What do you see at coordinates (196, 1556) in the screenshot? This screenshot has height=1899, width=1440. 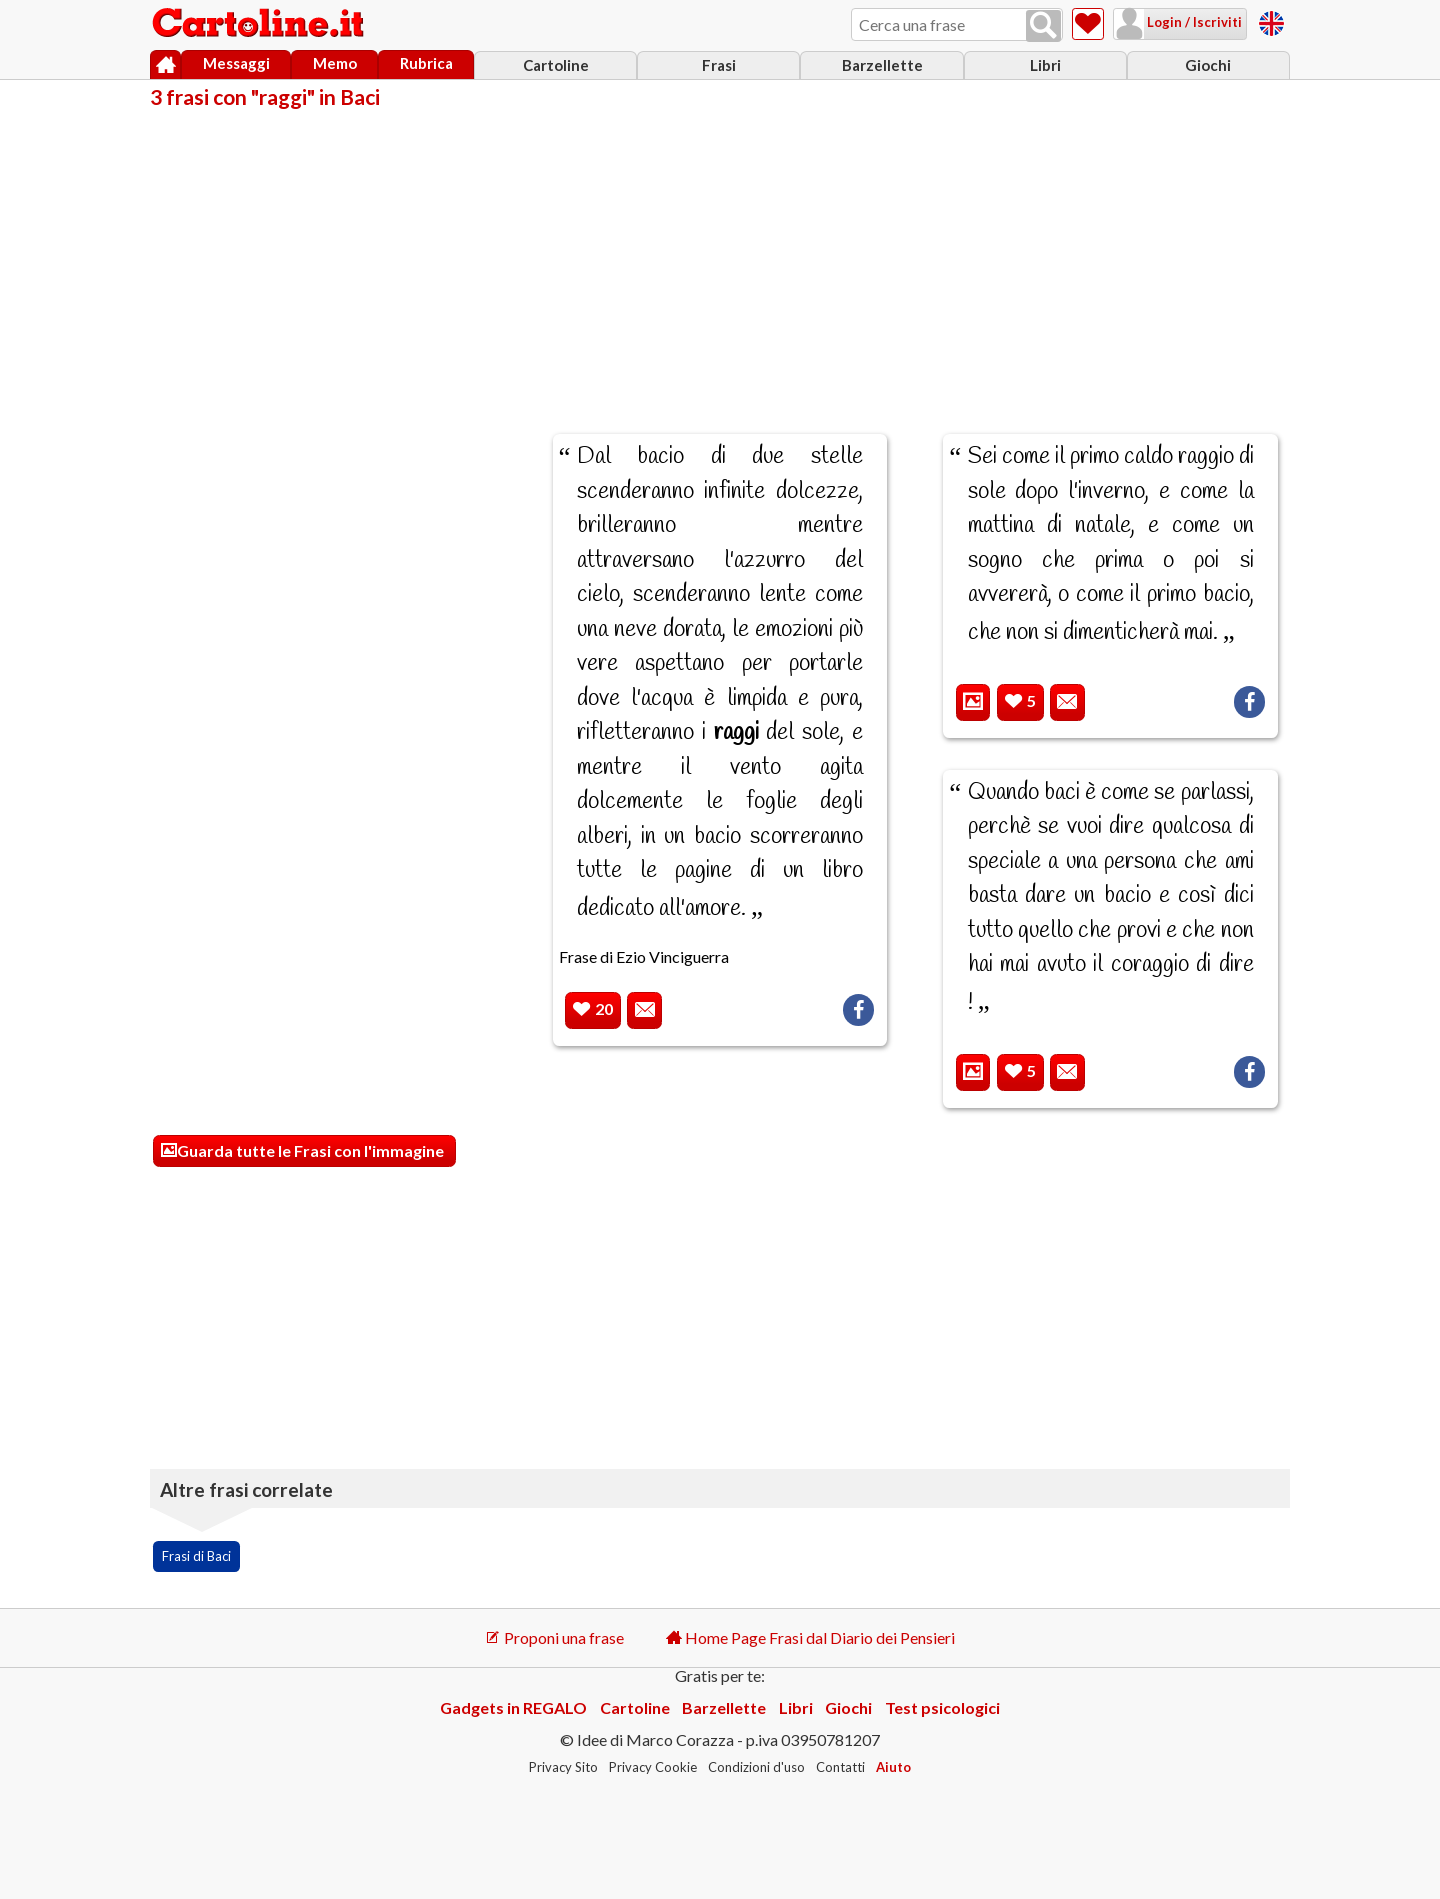 I see `Frasi di Baci` at bounding box center [196, 1556].